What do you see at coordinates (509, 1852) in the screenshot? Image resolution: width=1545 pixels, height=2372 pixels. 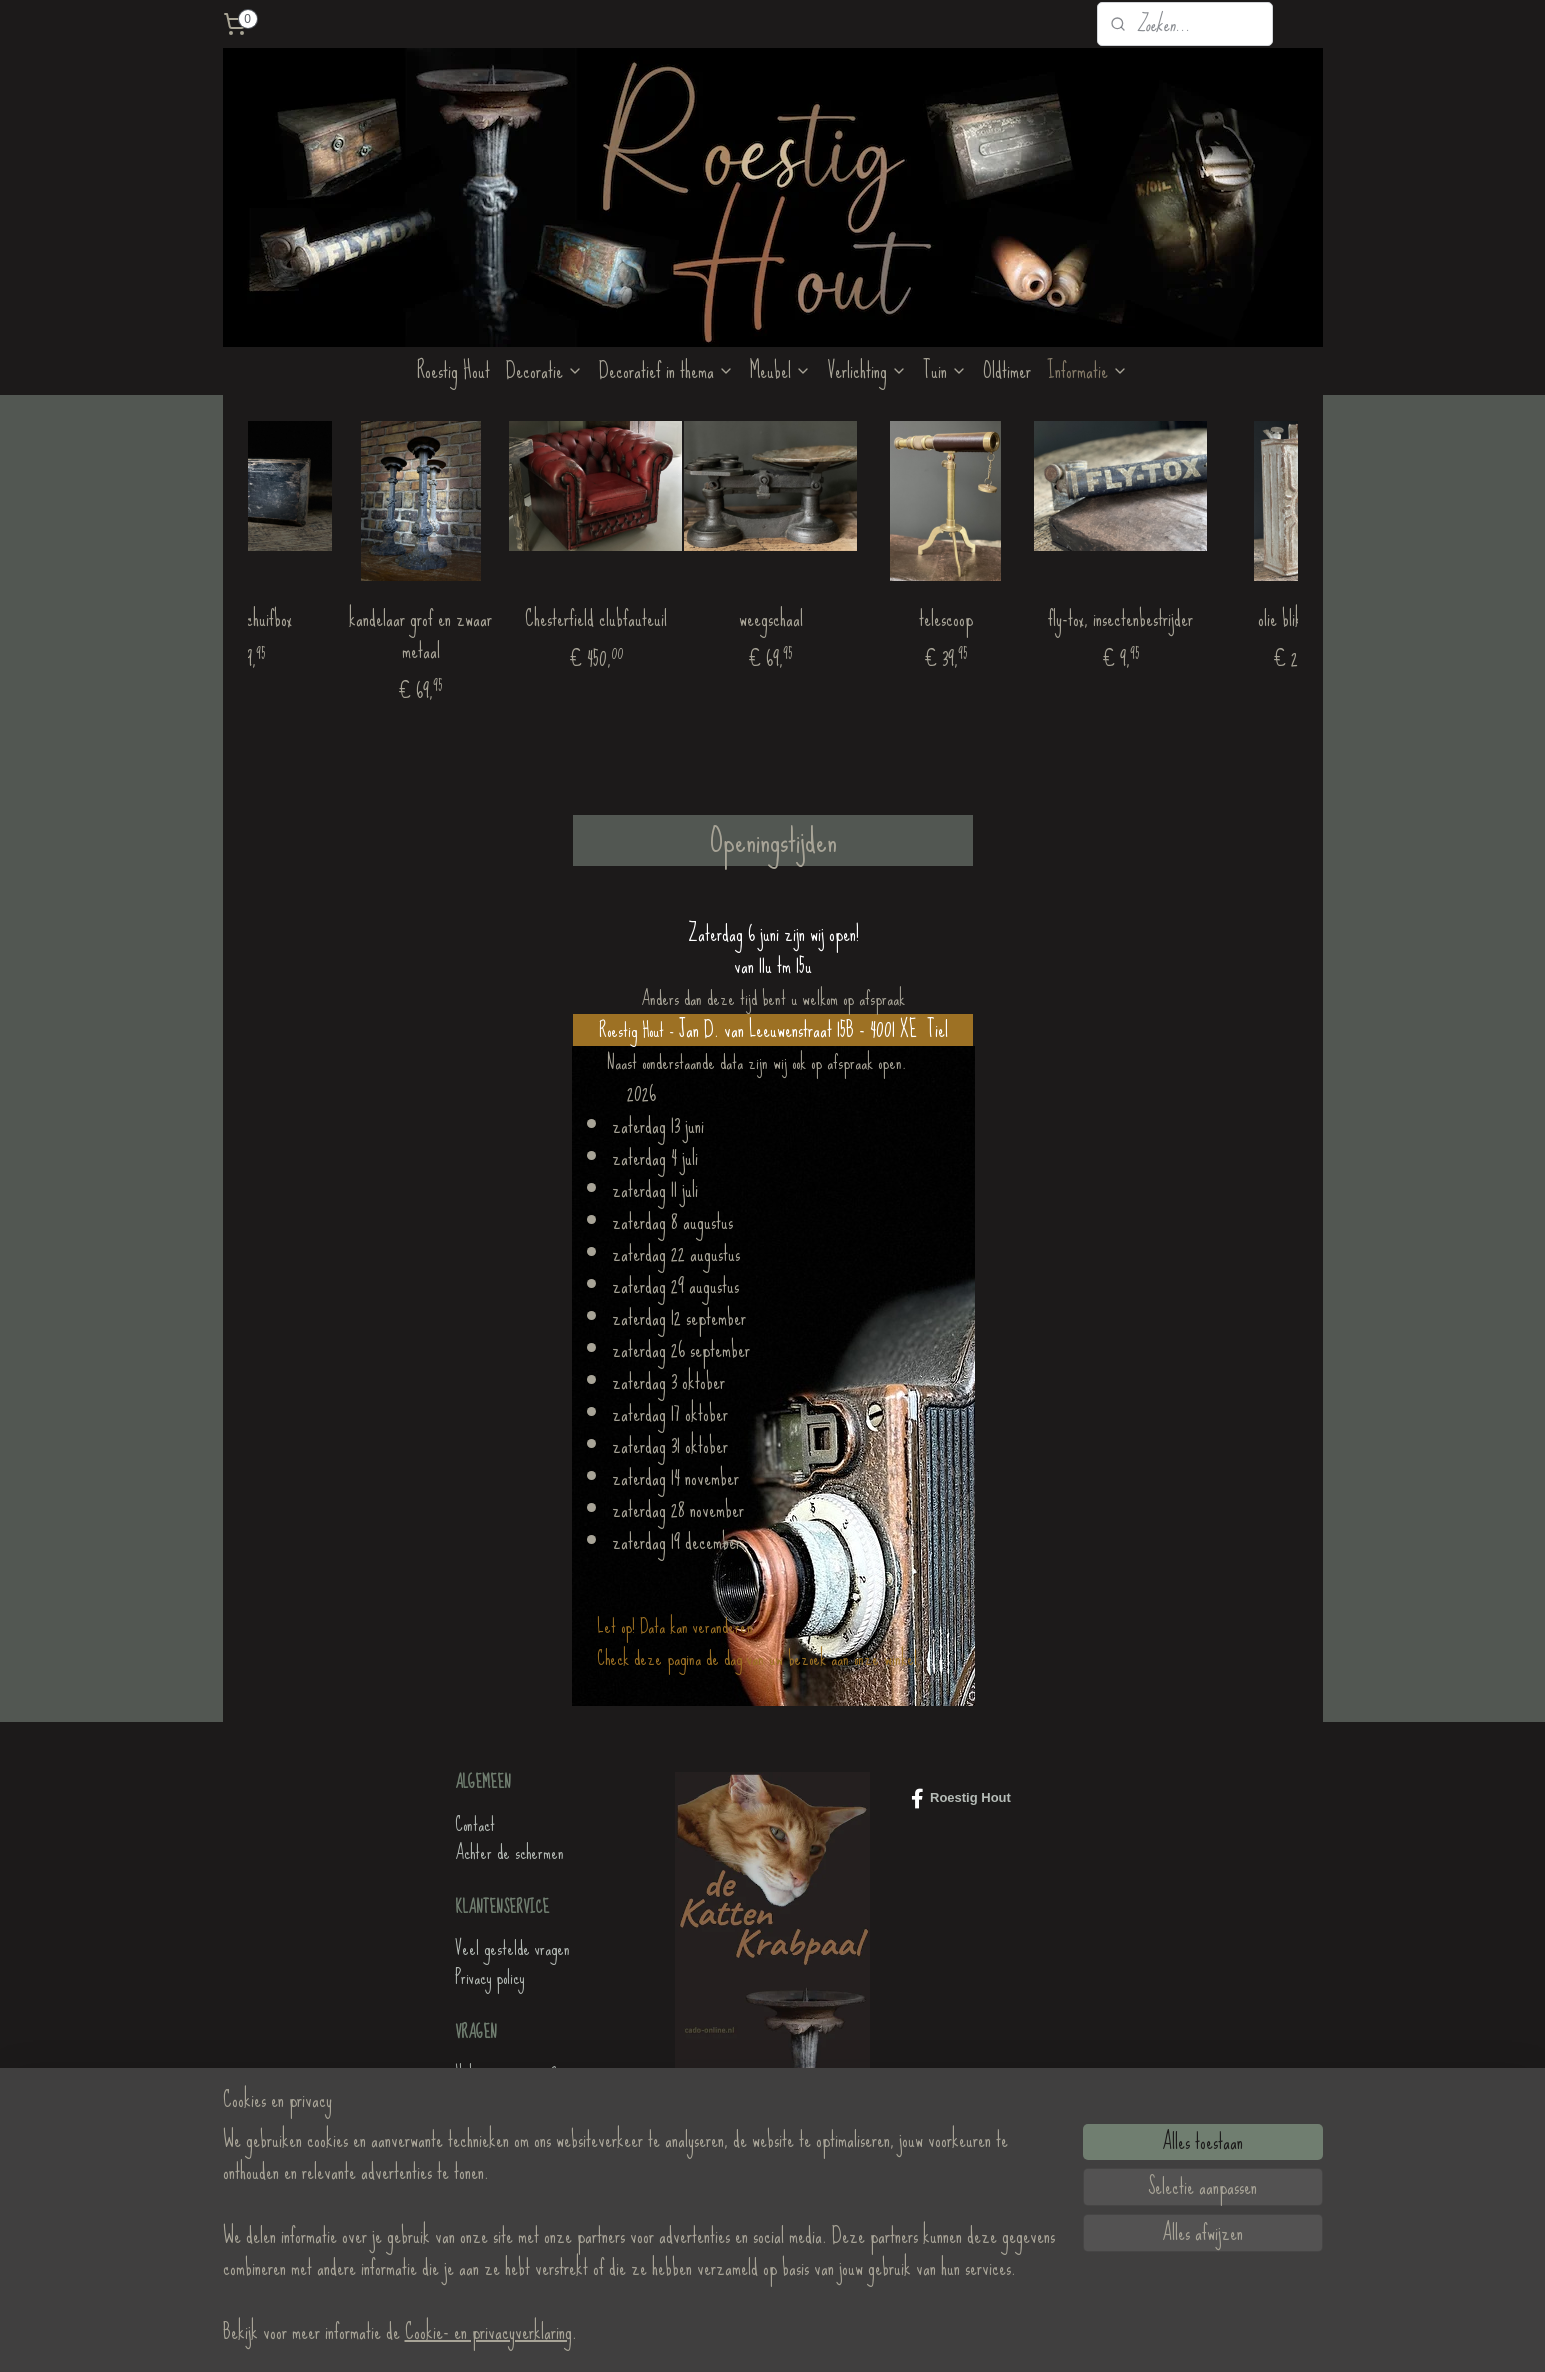 I see `Achter de schermen` at bounding box center [509, 1852].